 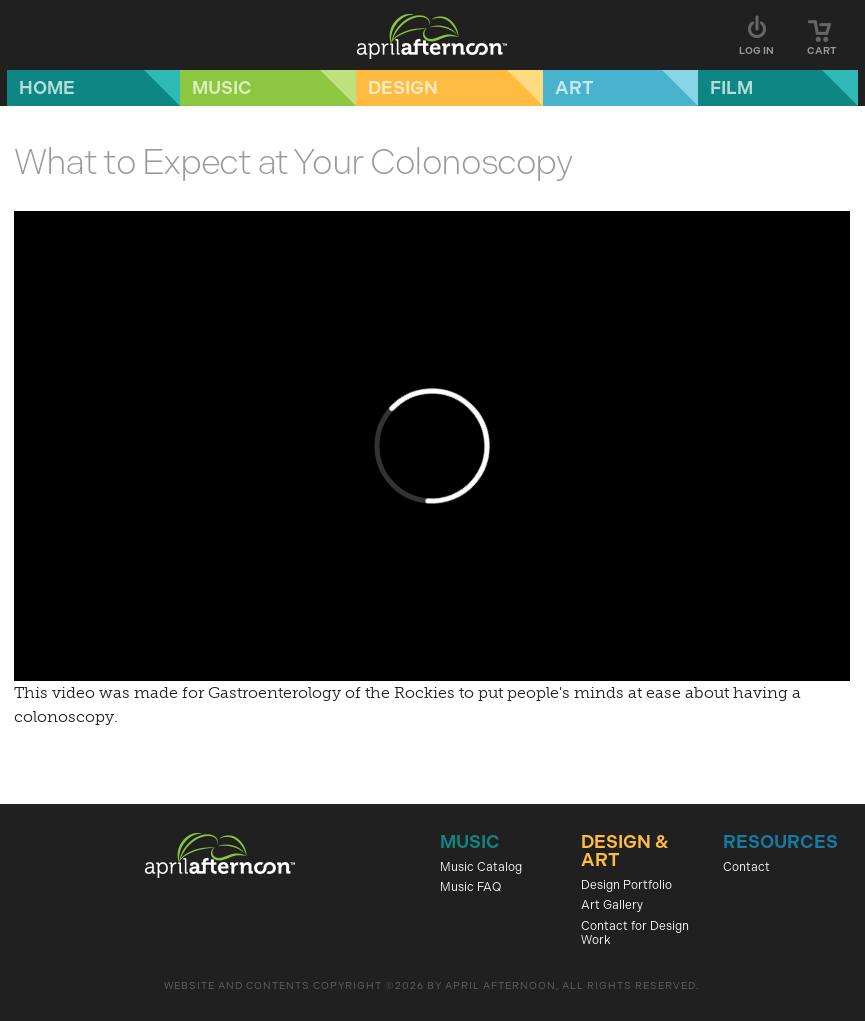 What do you see at coordinates (403, 88) in the screenshot?
I see `Design` at bounding box center [403, 88].